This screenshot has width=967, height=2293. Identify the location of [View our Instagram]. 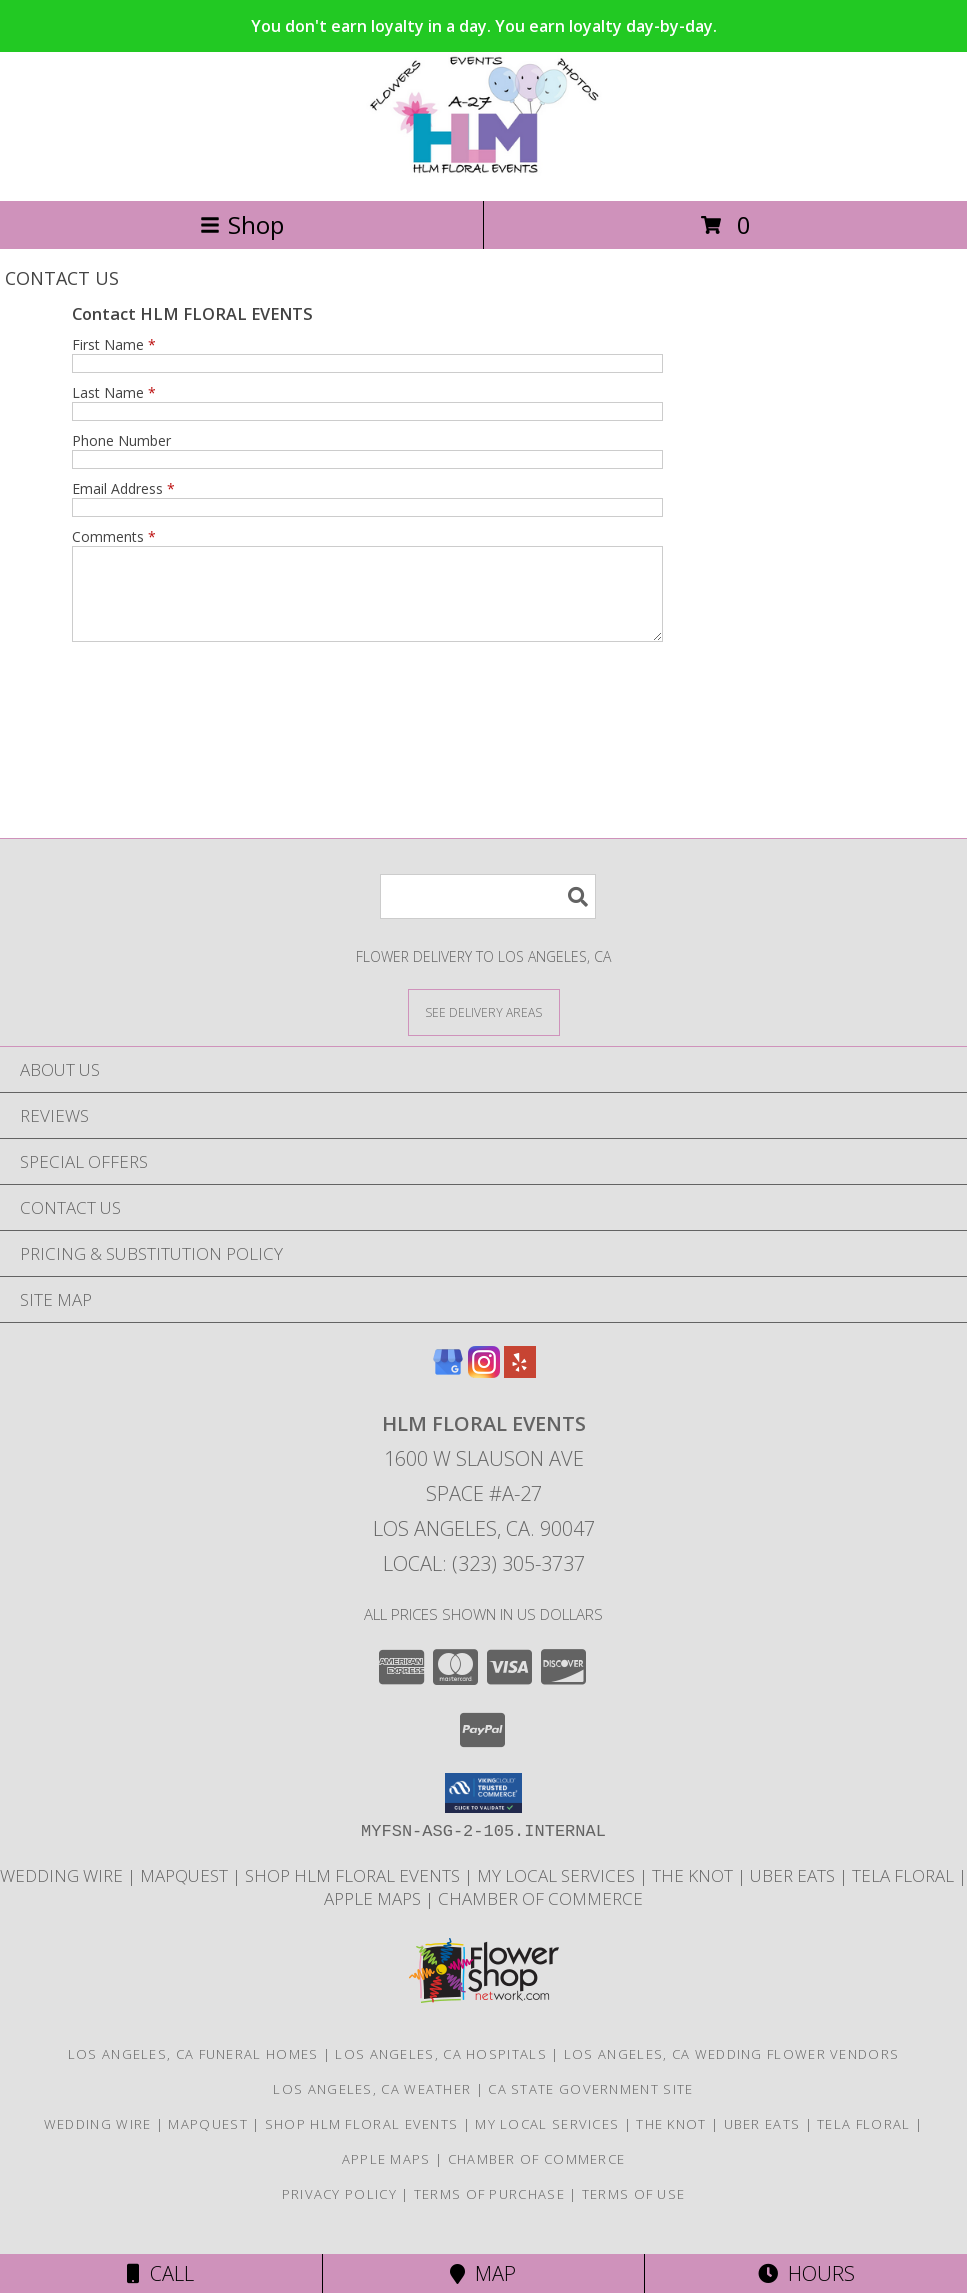
(484, 1389).